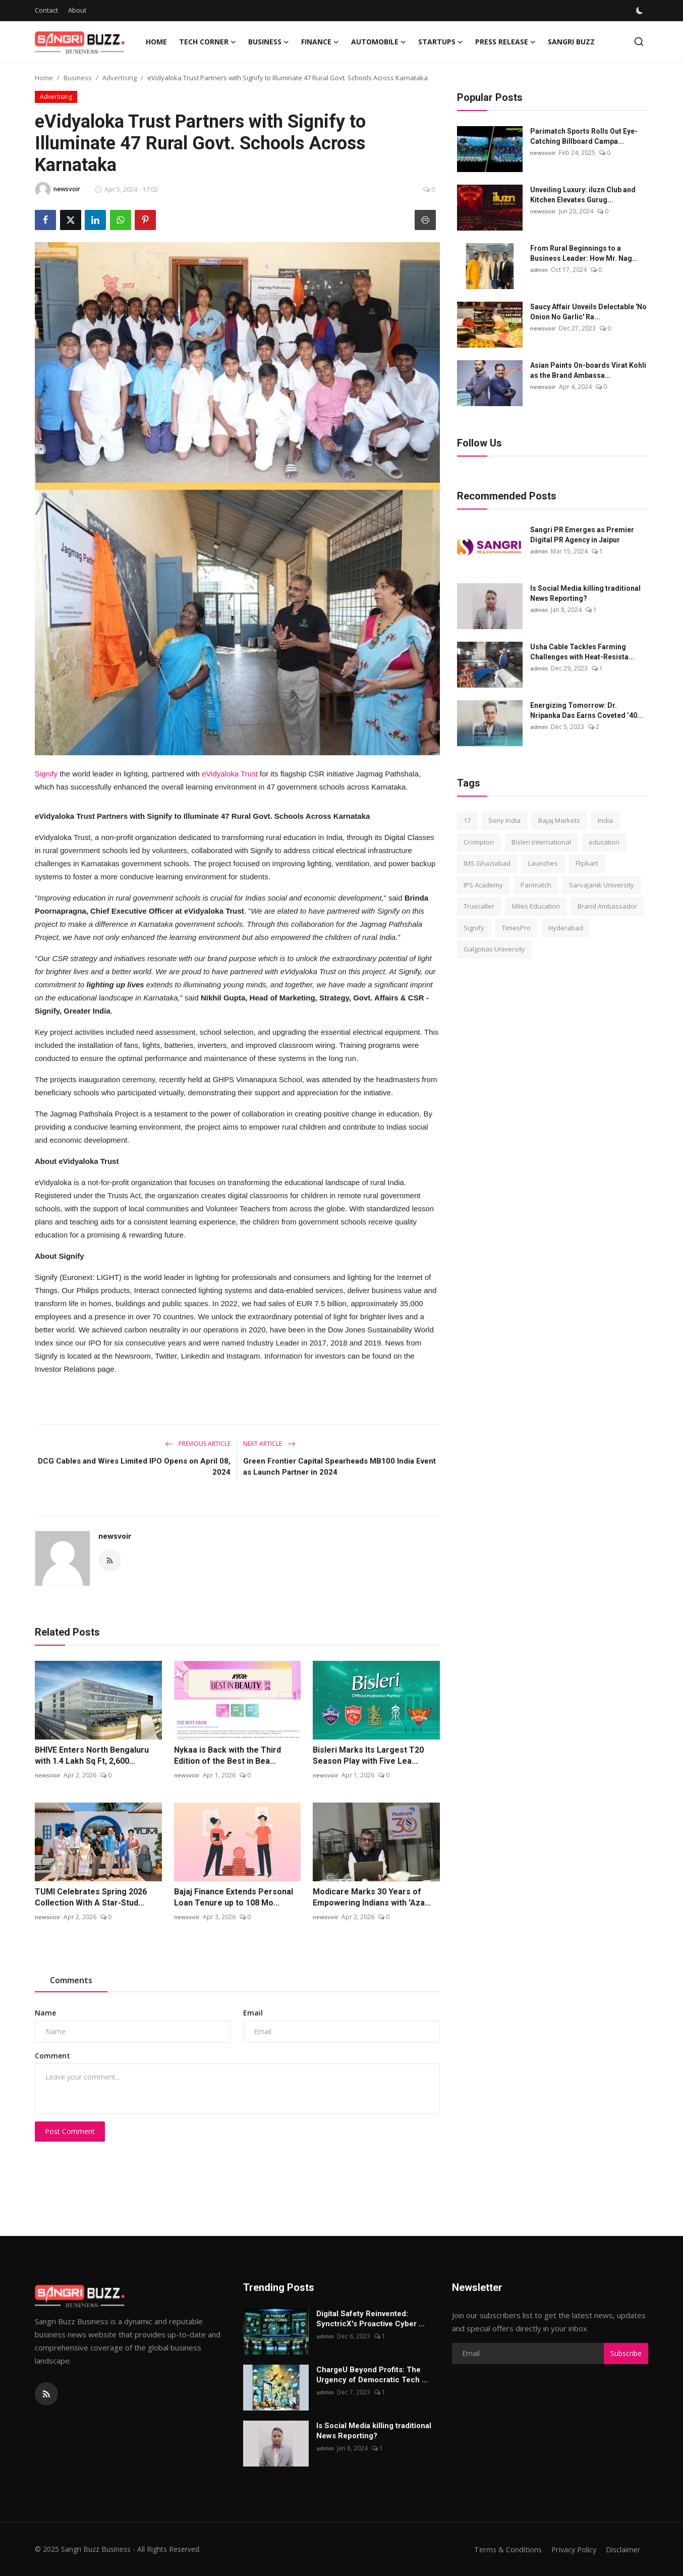 The height and width of the screenshot is (2576, 683). Describe the element at coordinates (207, 41) in the screenshot. I see `Tech Corner [button]` at that location.